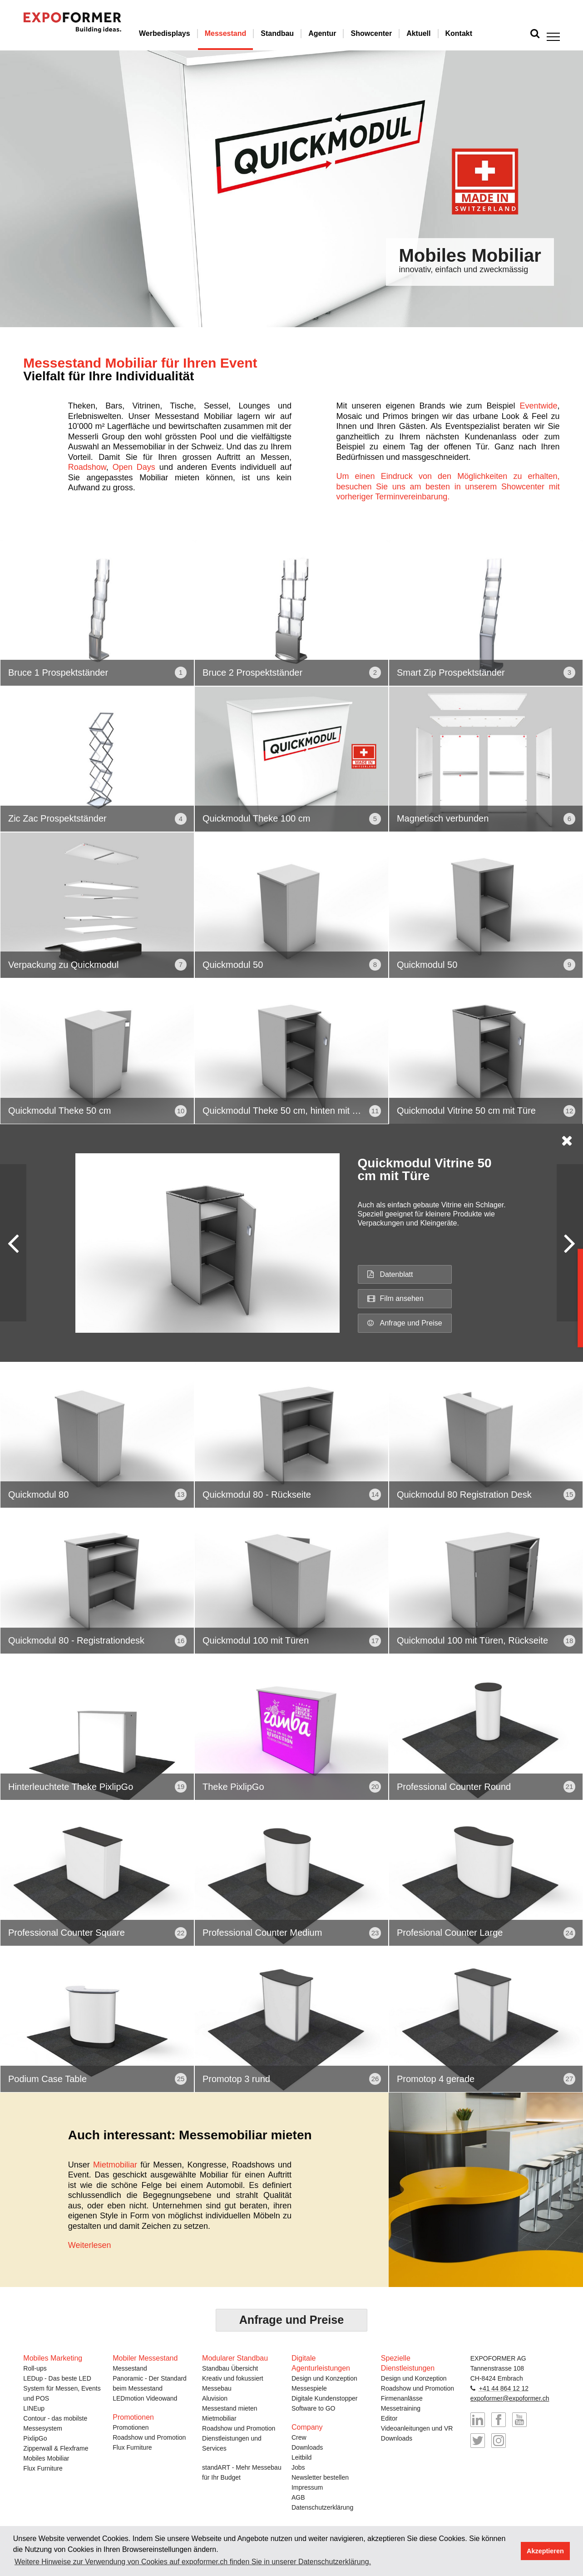  What do you see at coordinates (389, 2417) in the screenshot?
I see `Editor` at bounding box center [389, 2417].